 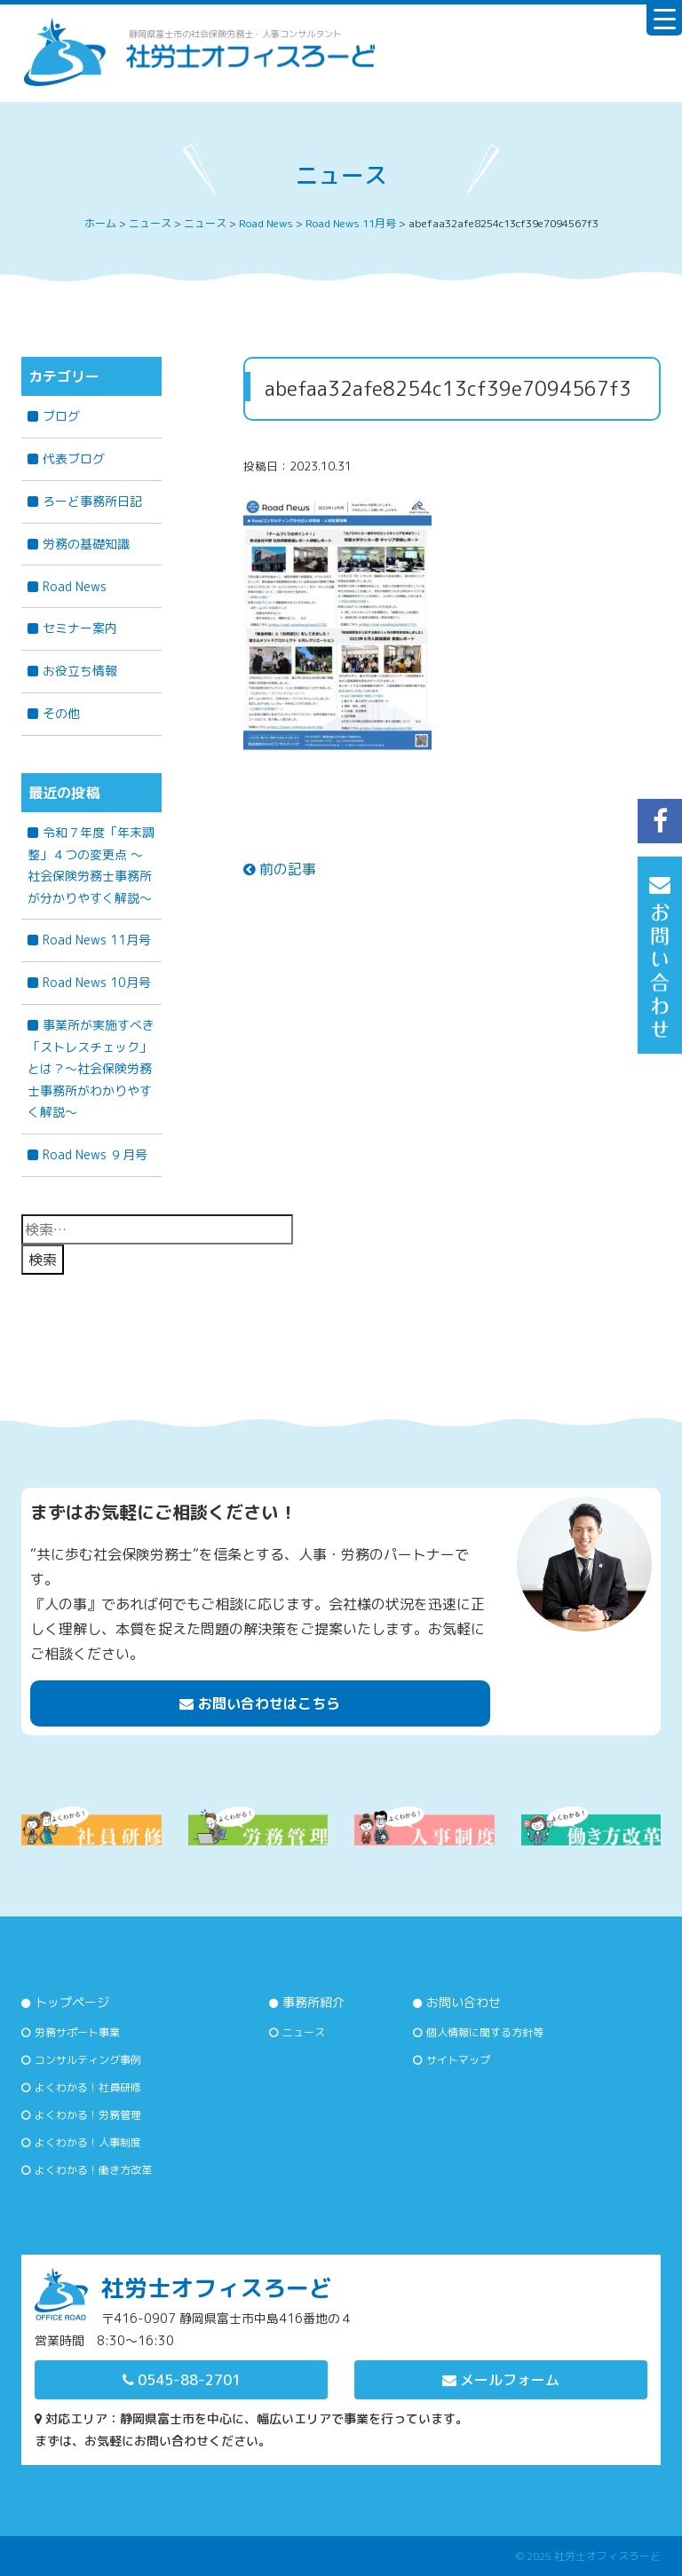 What do you see at coordinates (91, 1068) in the screenshot?
I see `事業所が実施すべき「ストレスチェック」とは？～社会保険労務士事務所がわかりやすく解説～` at bounding box center [91, 1068].